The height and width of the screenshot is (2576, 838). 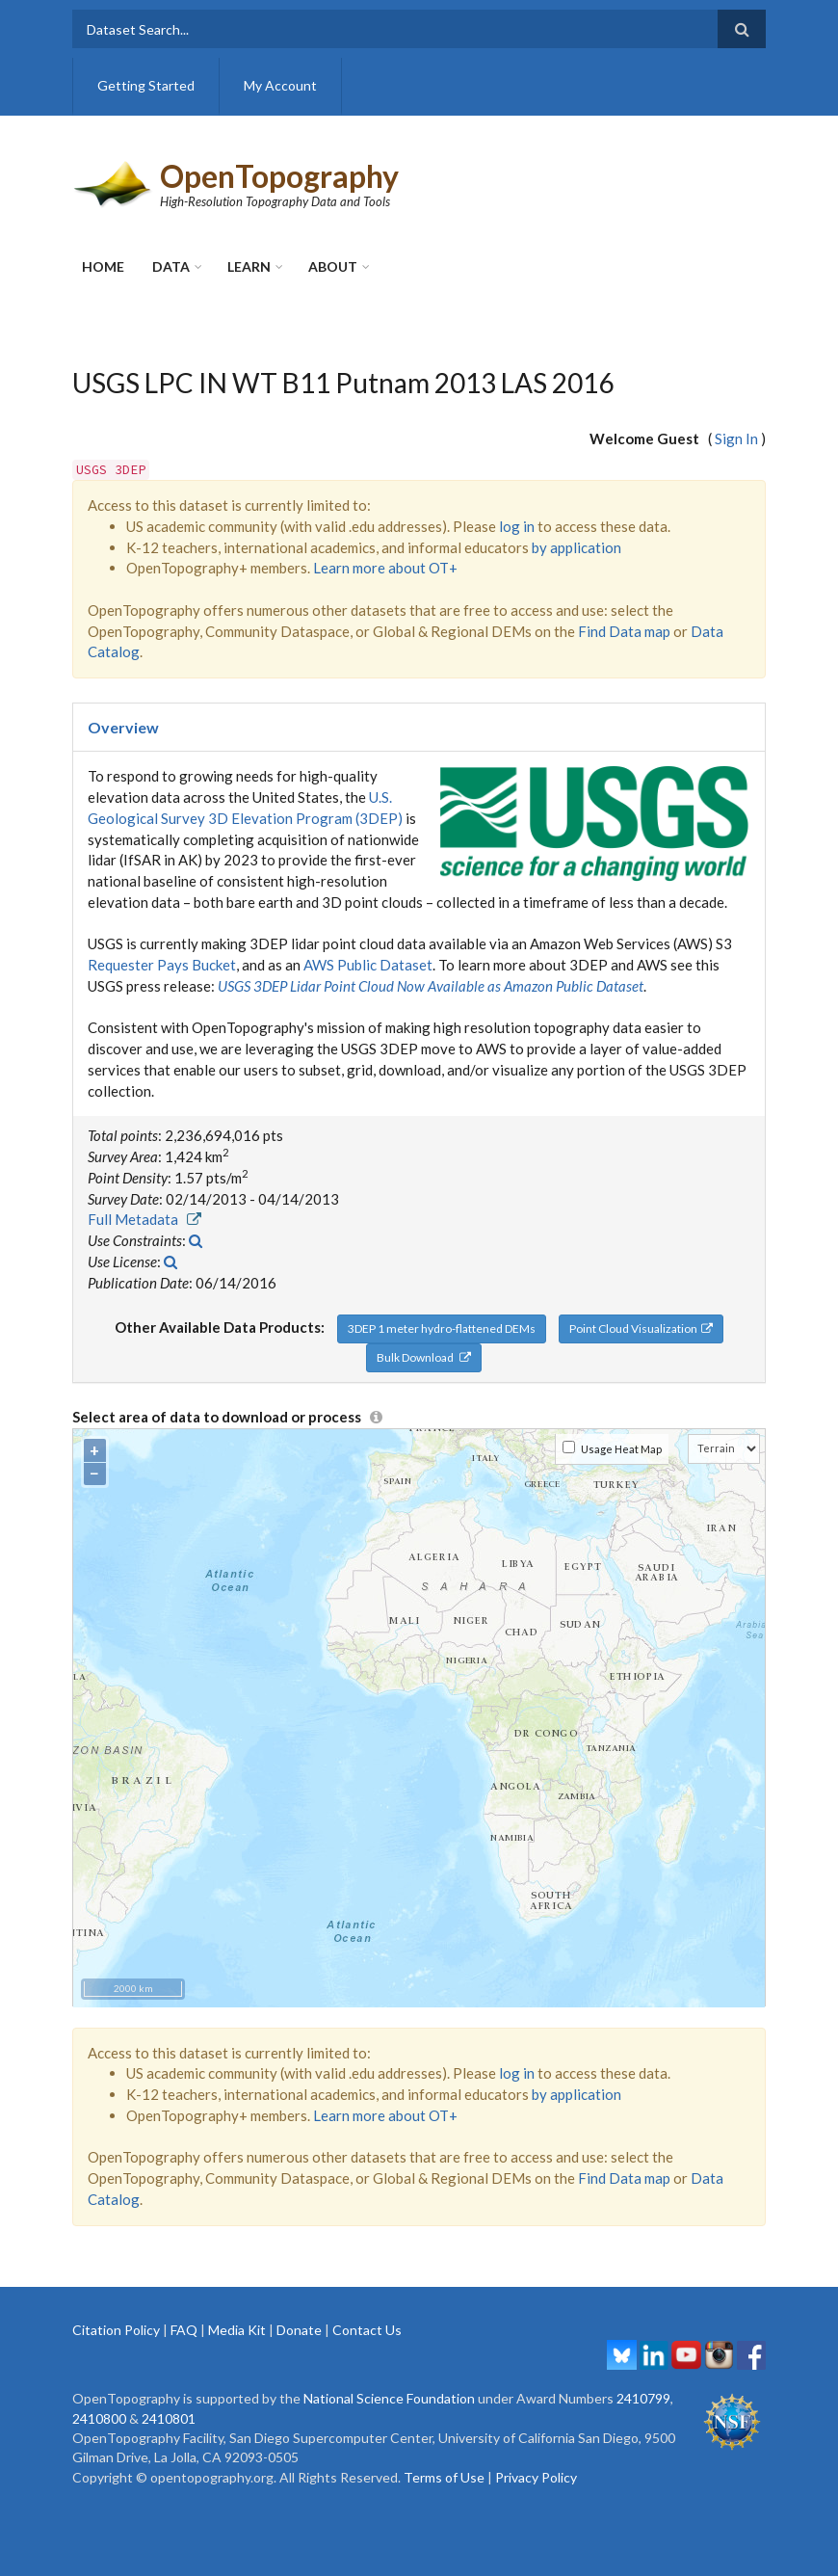 I want to click on Privacy Policy, so click(x=536, y=2477).